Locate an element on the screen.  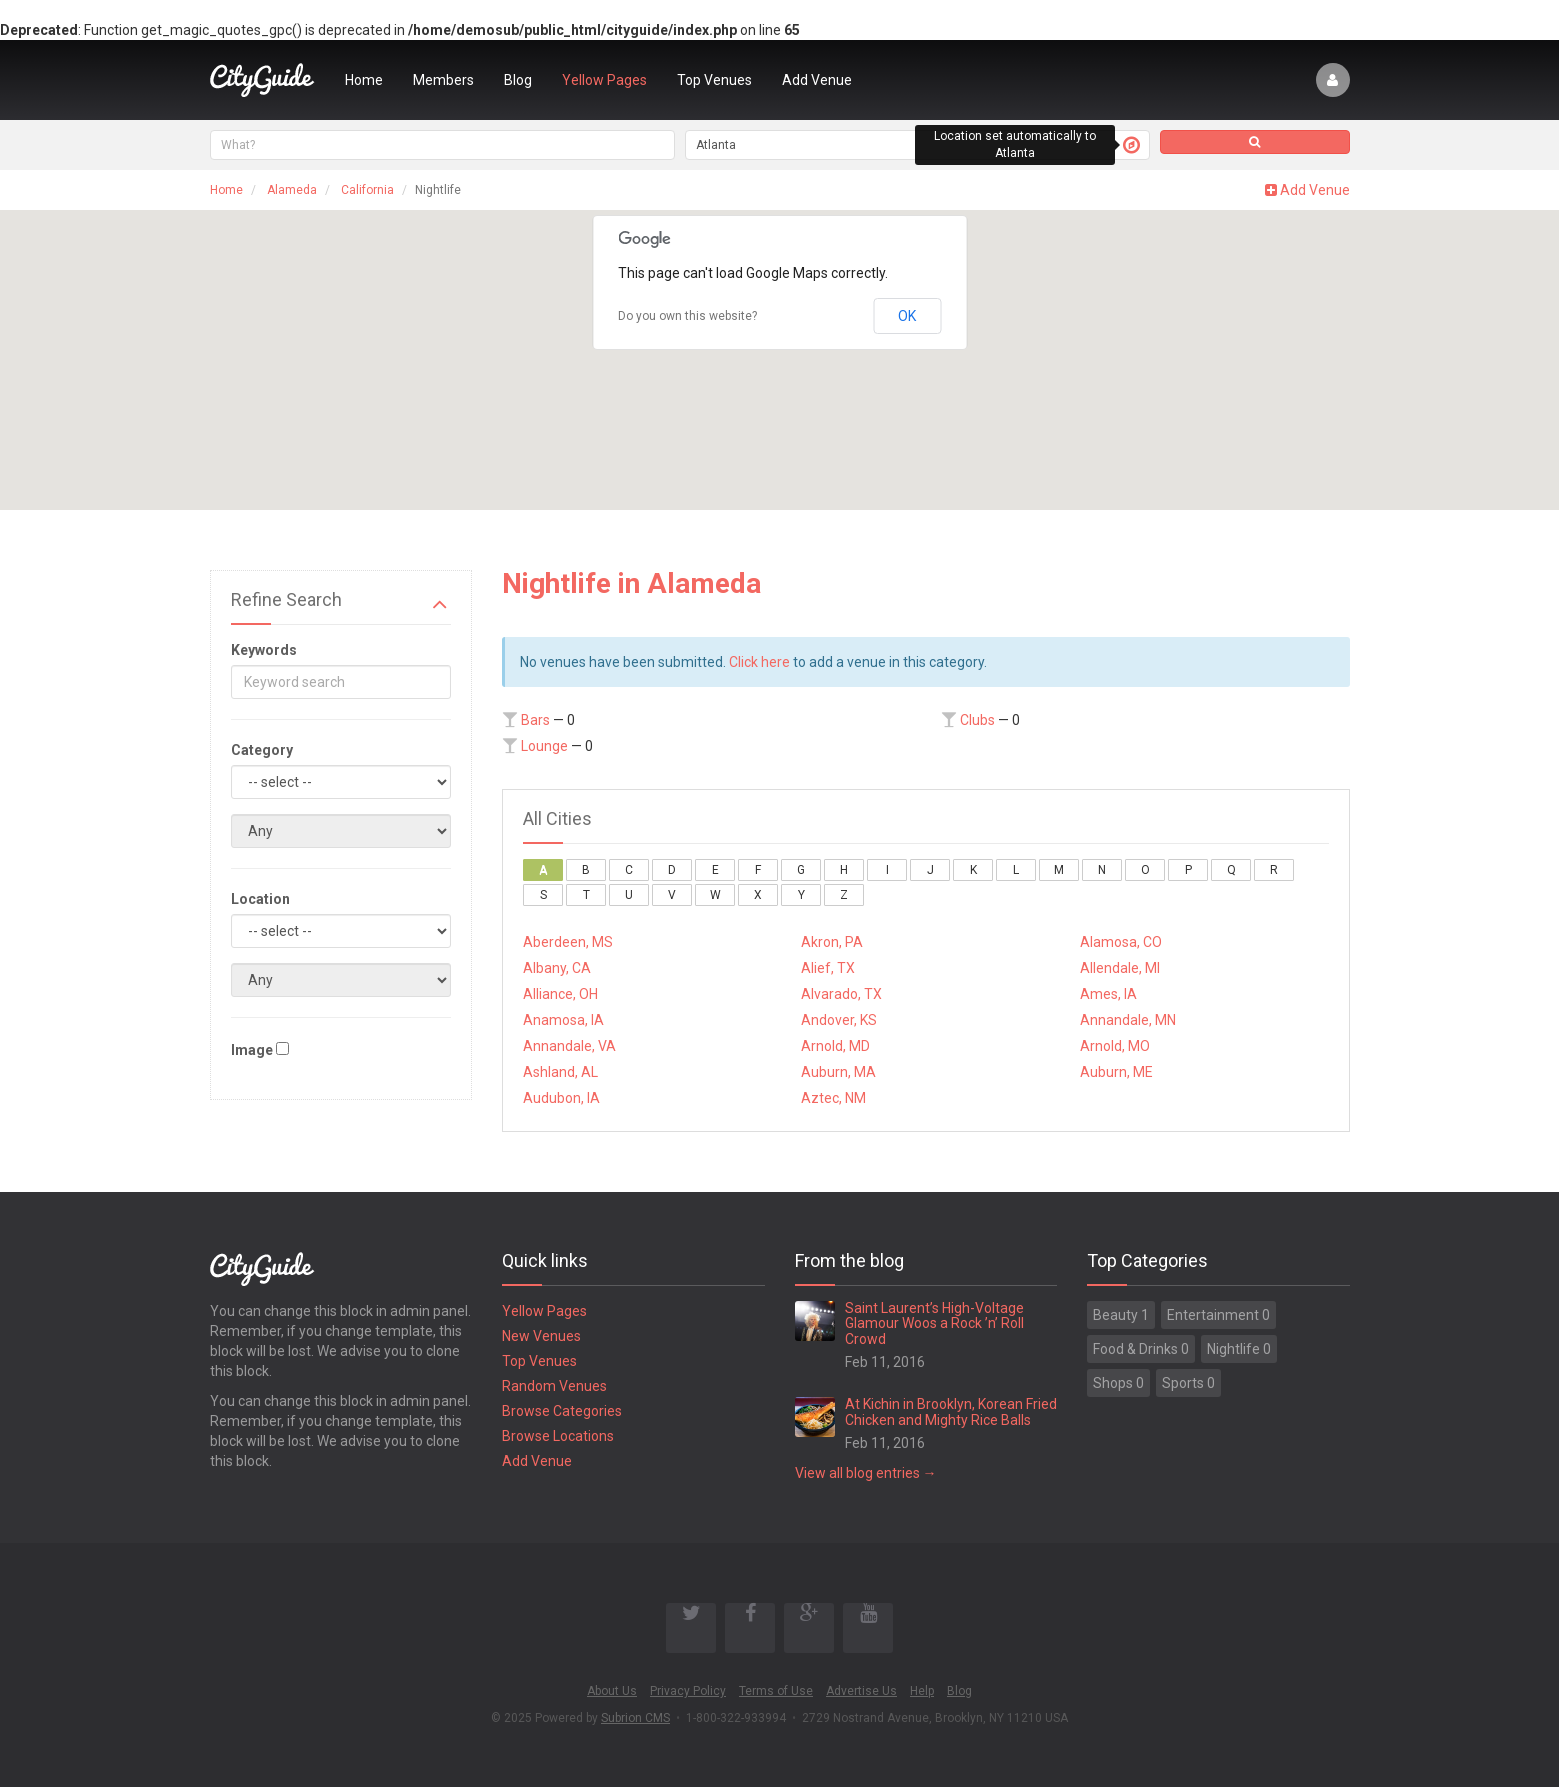
Annandale, VA is located at coordinates (569, 1046).